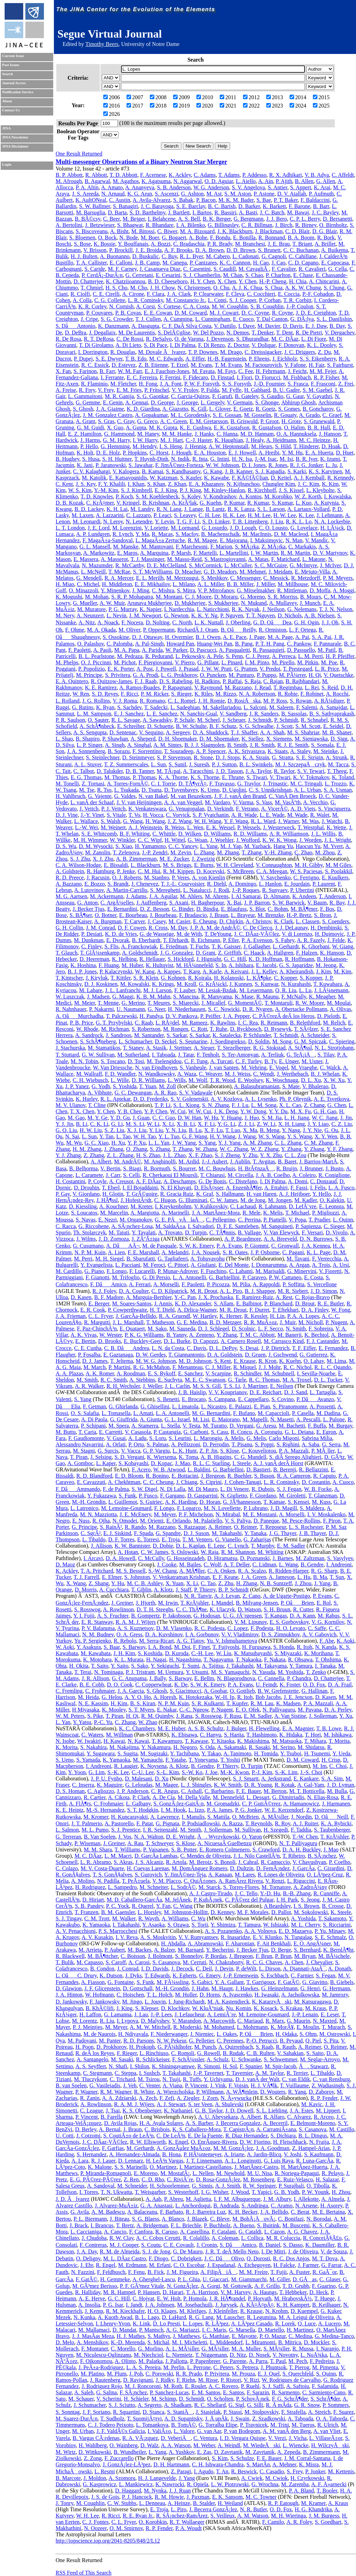 This screenshot has width=356, height=2576. I want to click on T. S. Li, so click(232, 1386).